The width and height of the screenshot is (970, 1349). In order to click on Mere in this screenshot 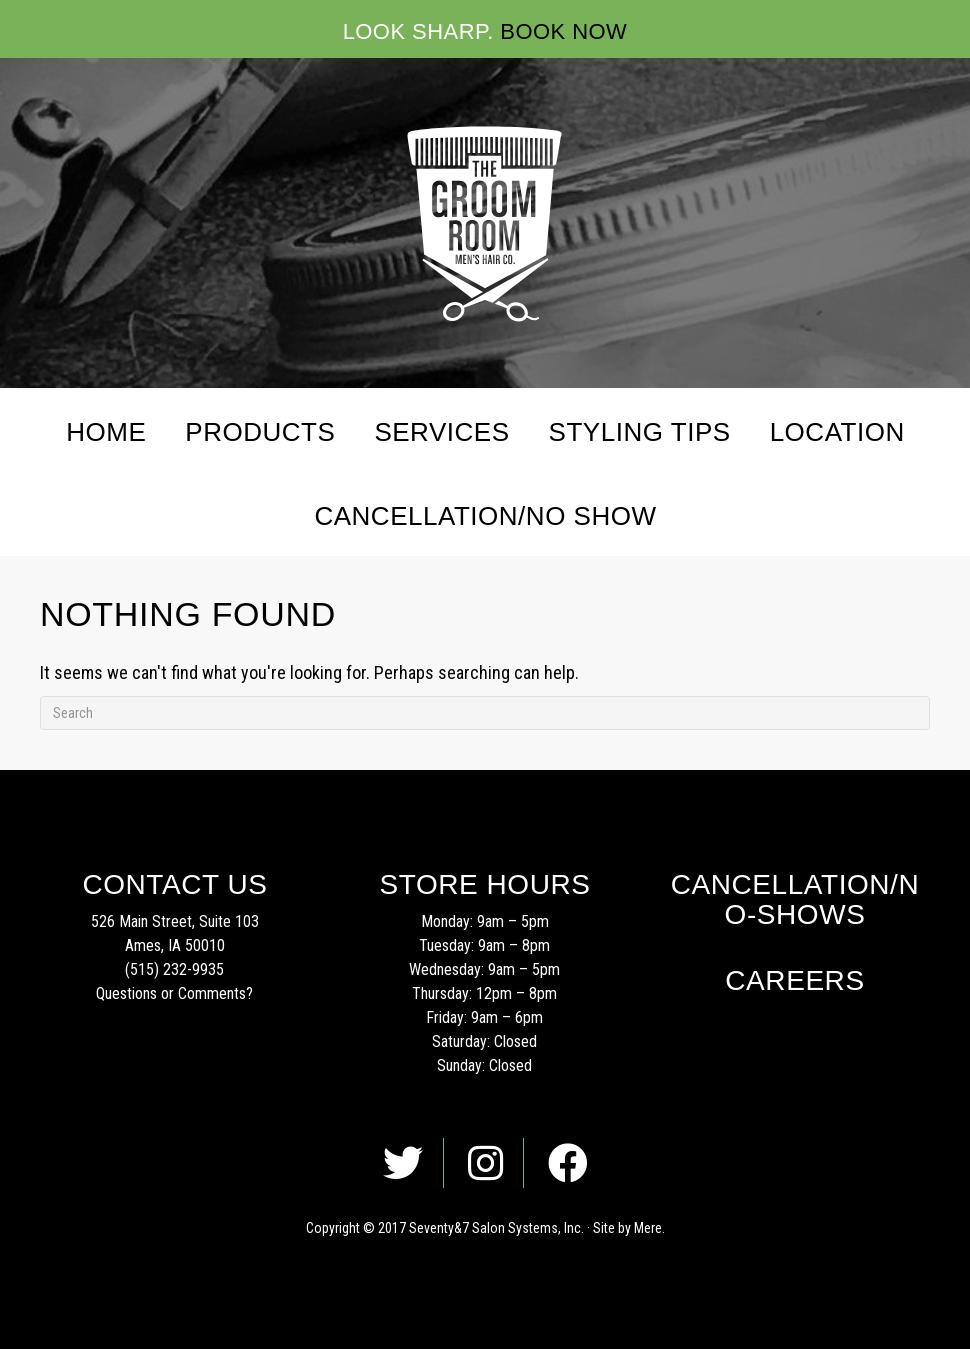, I will do `click(648, 1228)`.